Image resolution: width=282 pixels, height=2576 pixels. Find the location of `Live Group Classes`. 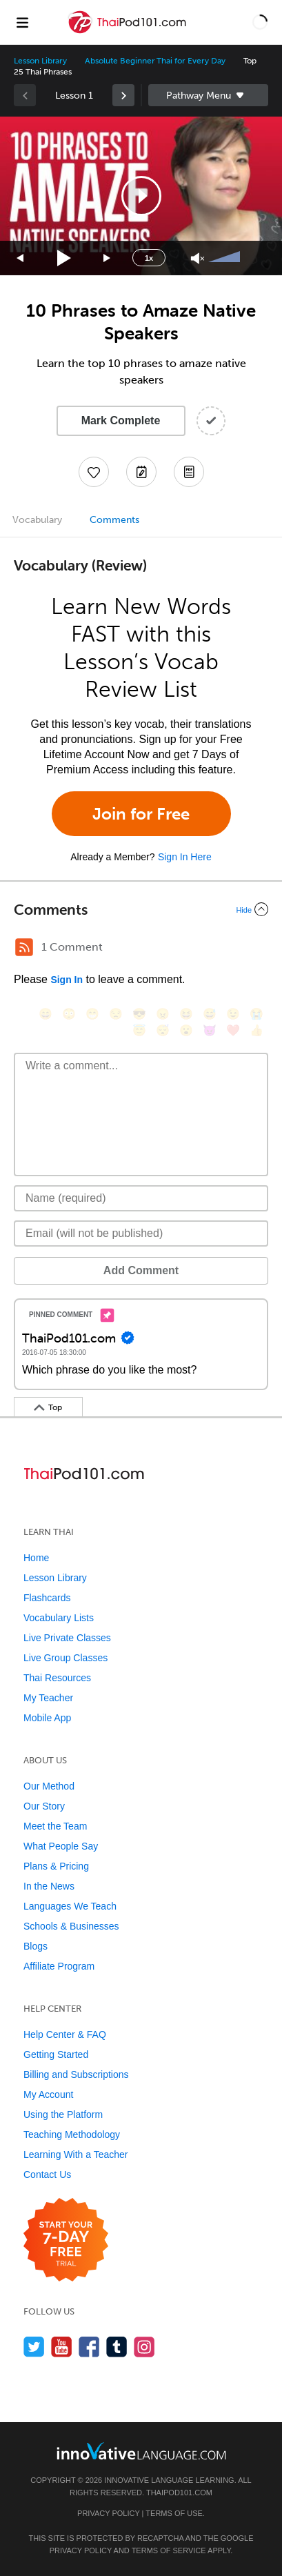

Live Group Classes is located at coordinates (65, 1657).